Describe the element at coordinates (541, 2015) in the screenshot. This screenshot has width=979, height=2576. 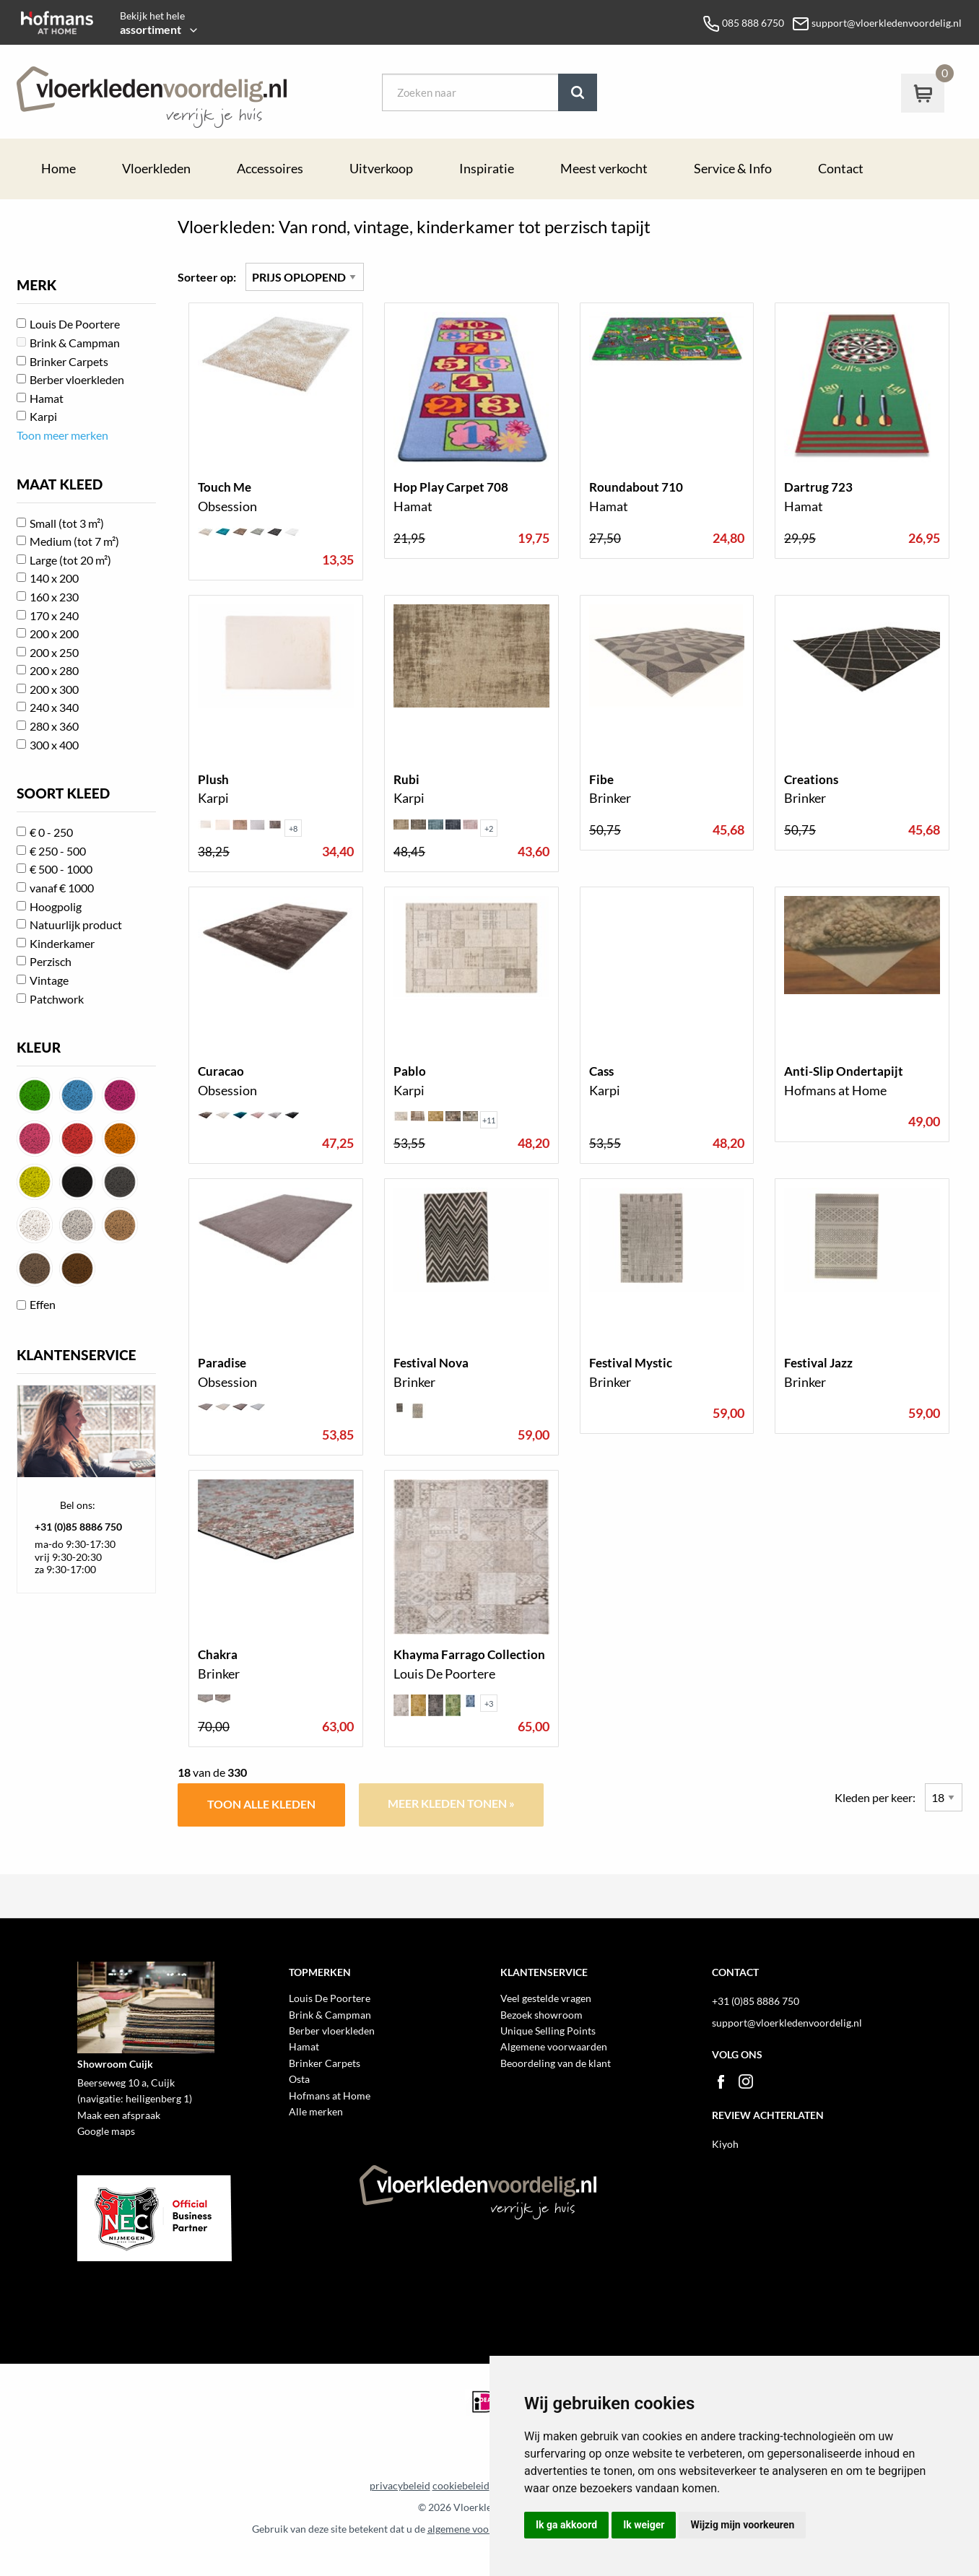
I see `Bezoek showroom` at that location.